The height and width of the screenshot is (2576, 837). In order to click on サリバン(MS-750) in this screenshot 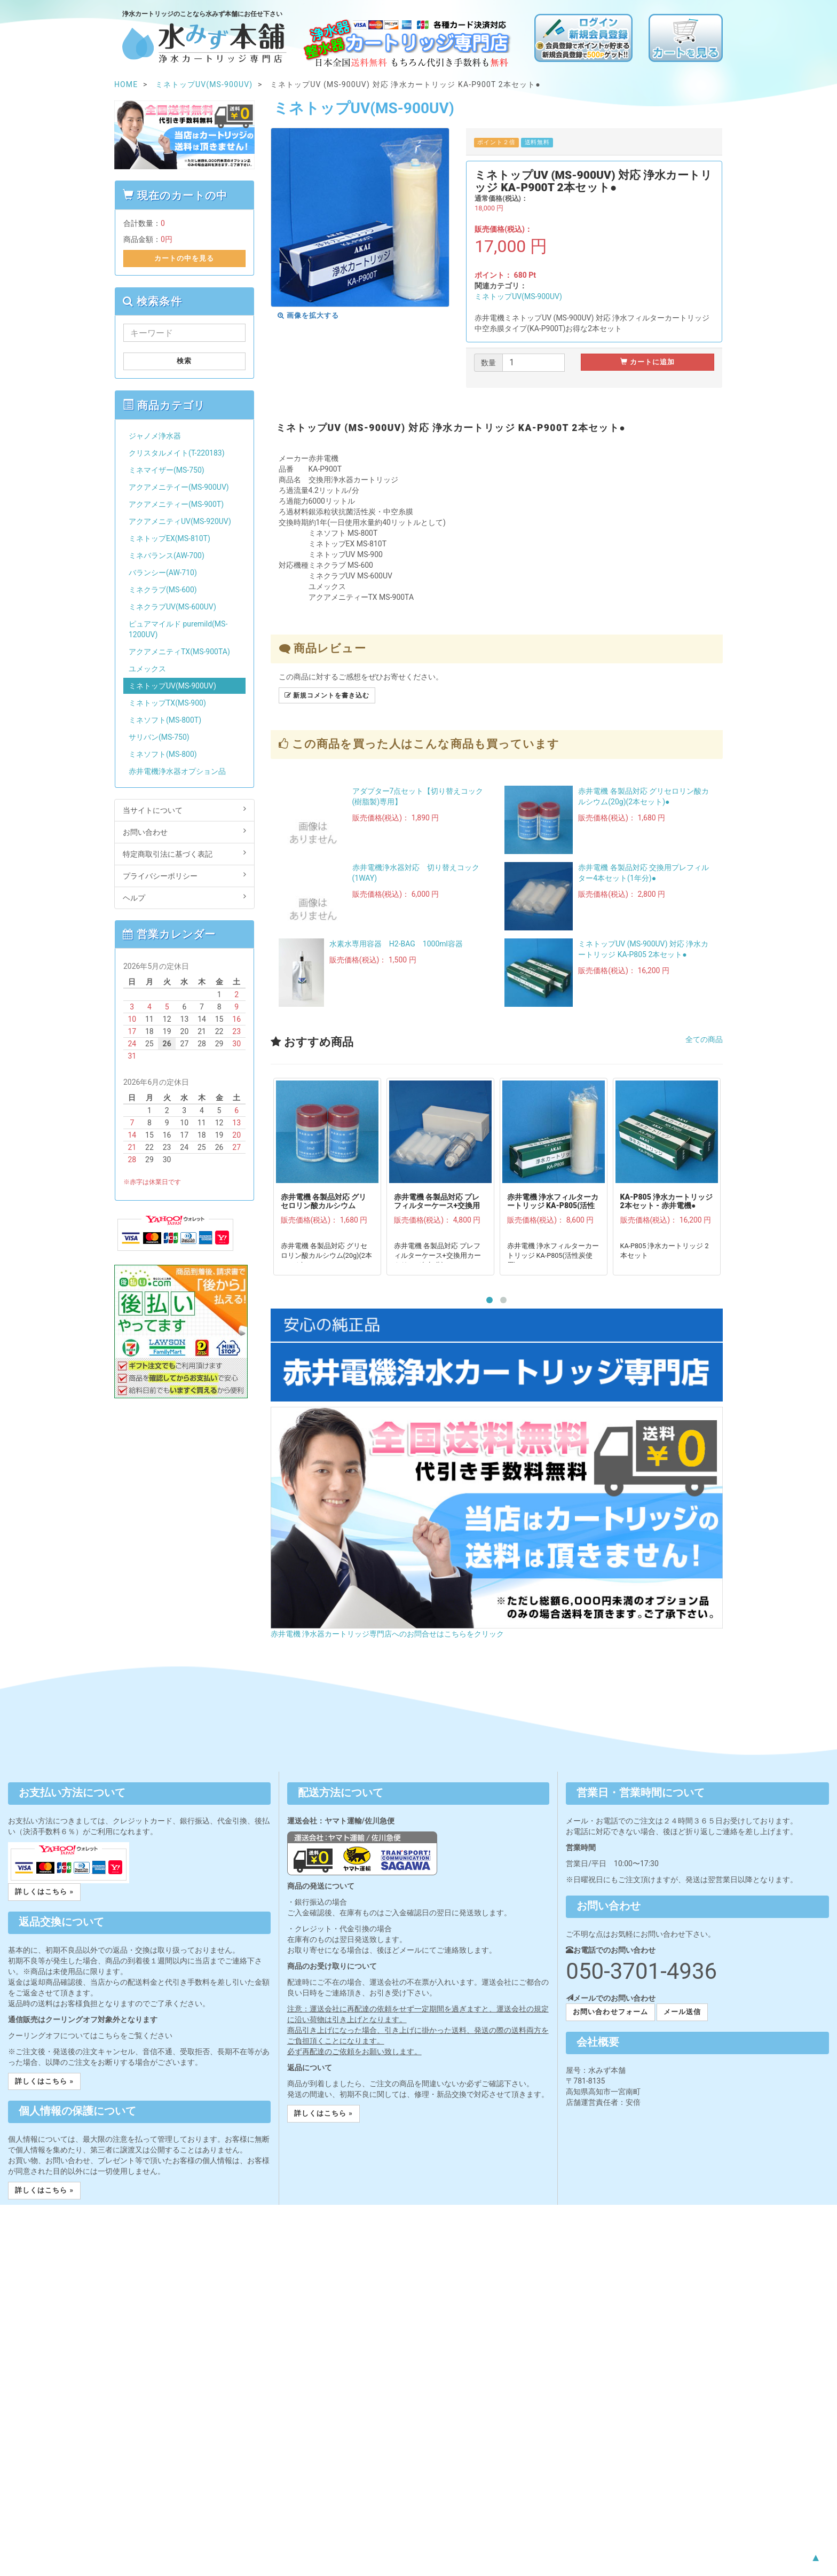, I will do `click(159, 737)`.